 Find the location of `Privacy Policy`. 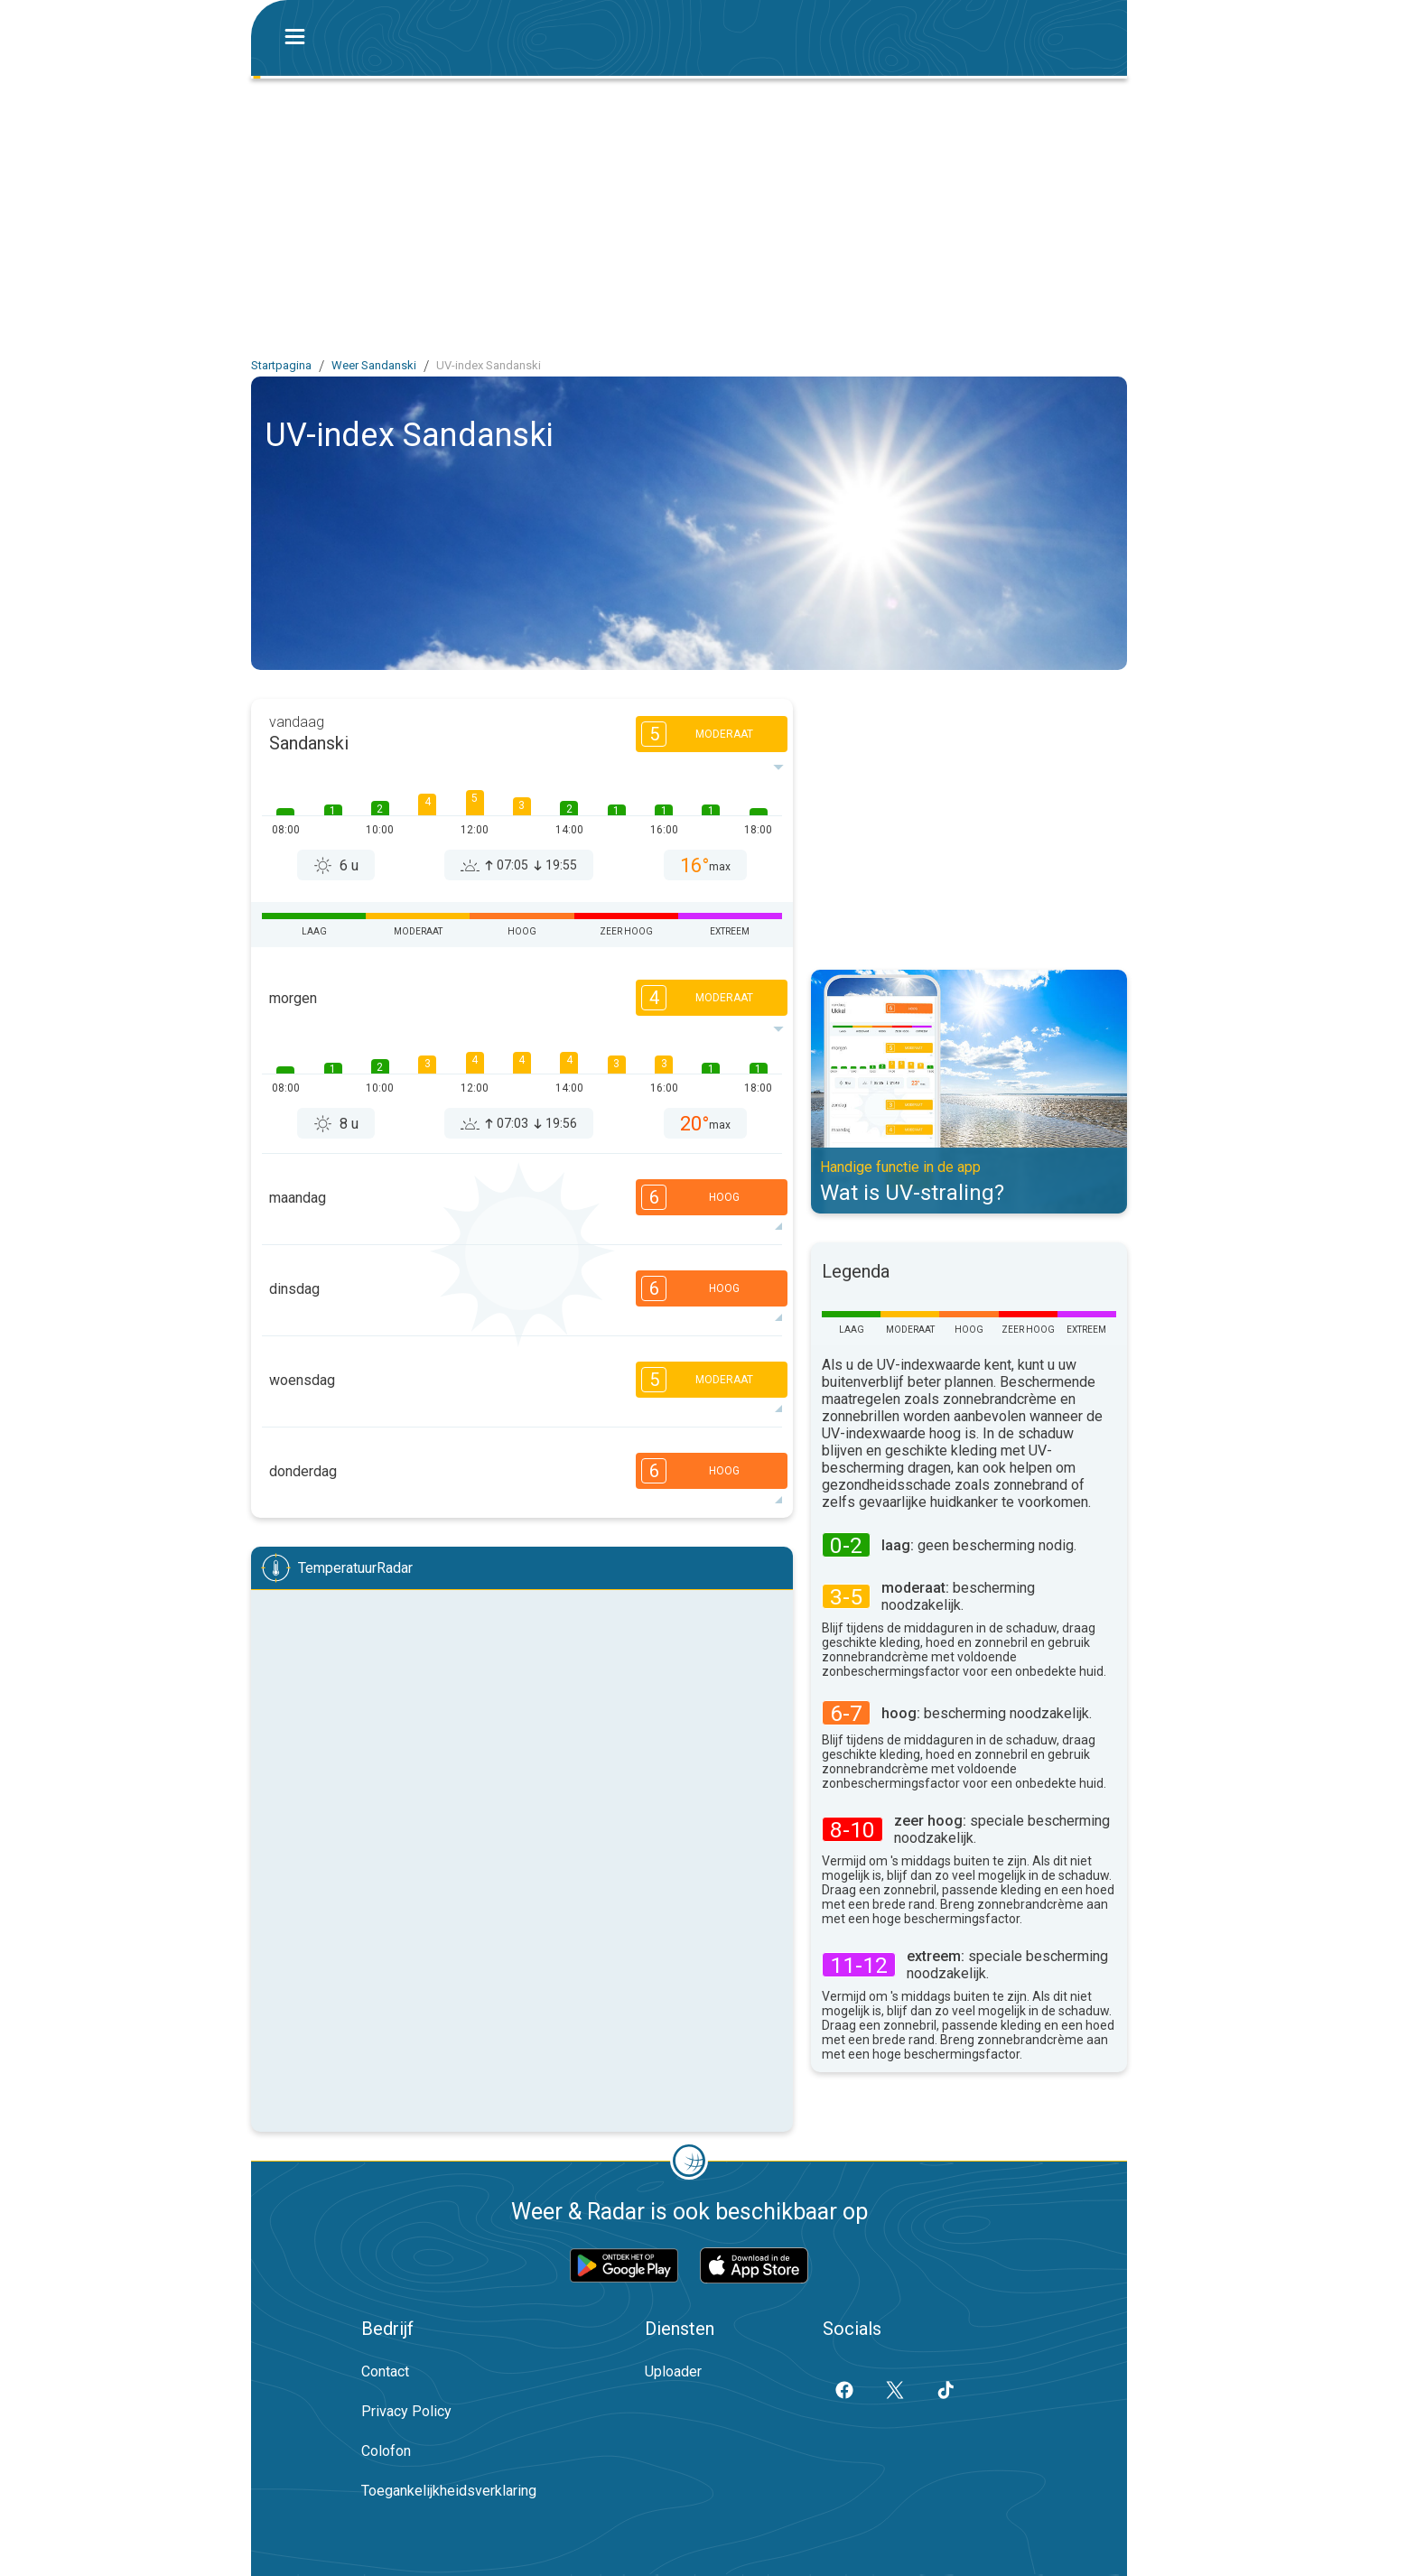

Privacy Policy is located at coordinates (406, 2411).